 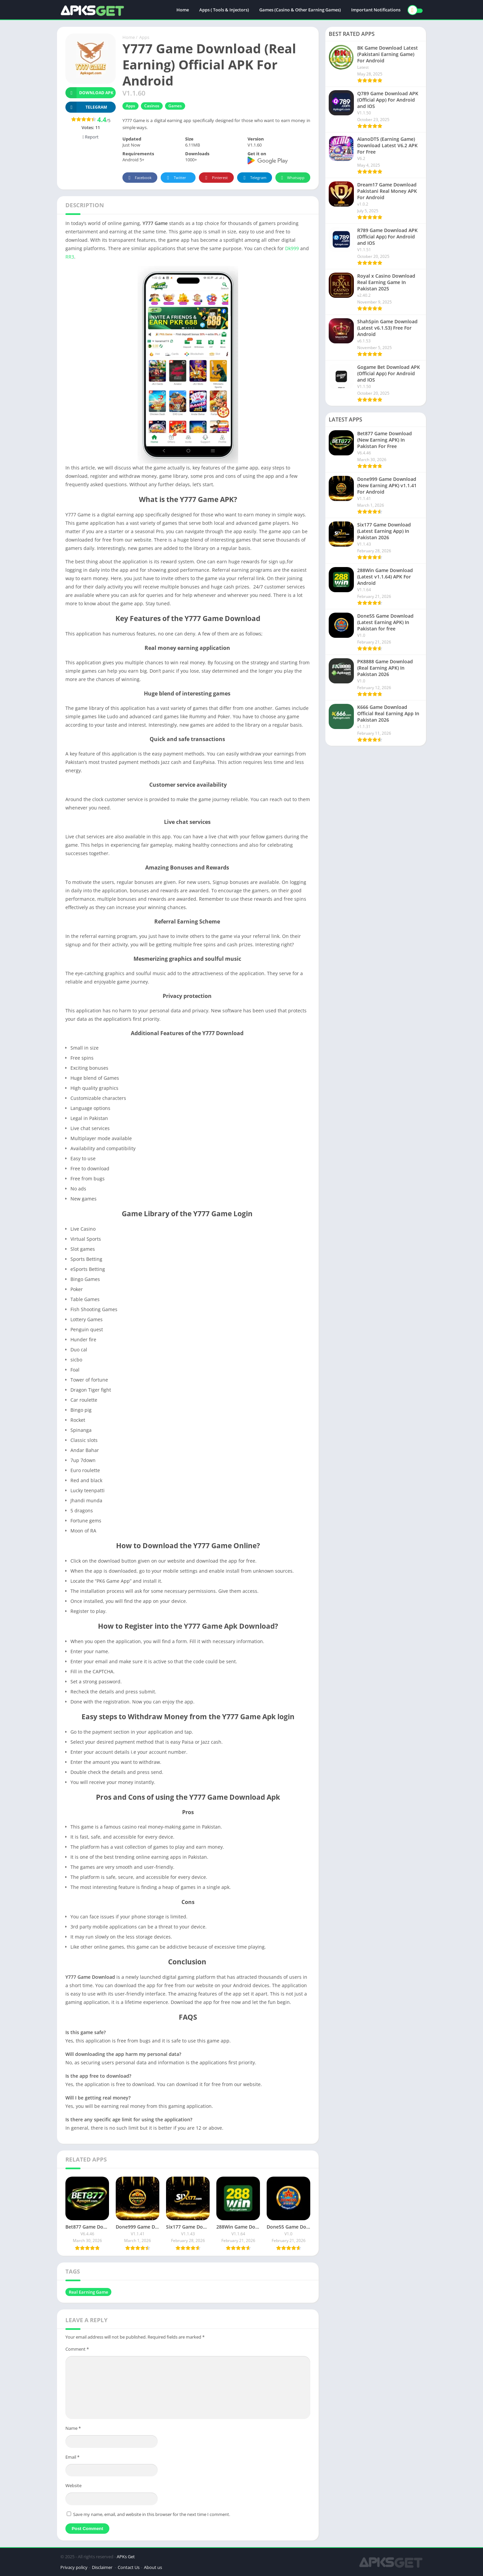 What do you see at coordinates (102, 2567) in the screenshot?
I see `Disclaimer` at bounding box center [102, 2567].